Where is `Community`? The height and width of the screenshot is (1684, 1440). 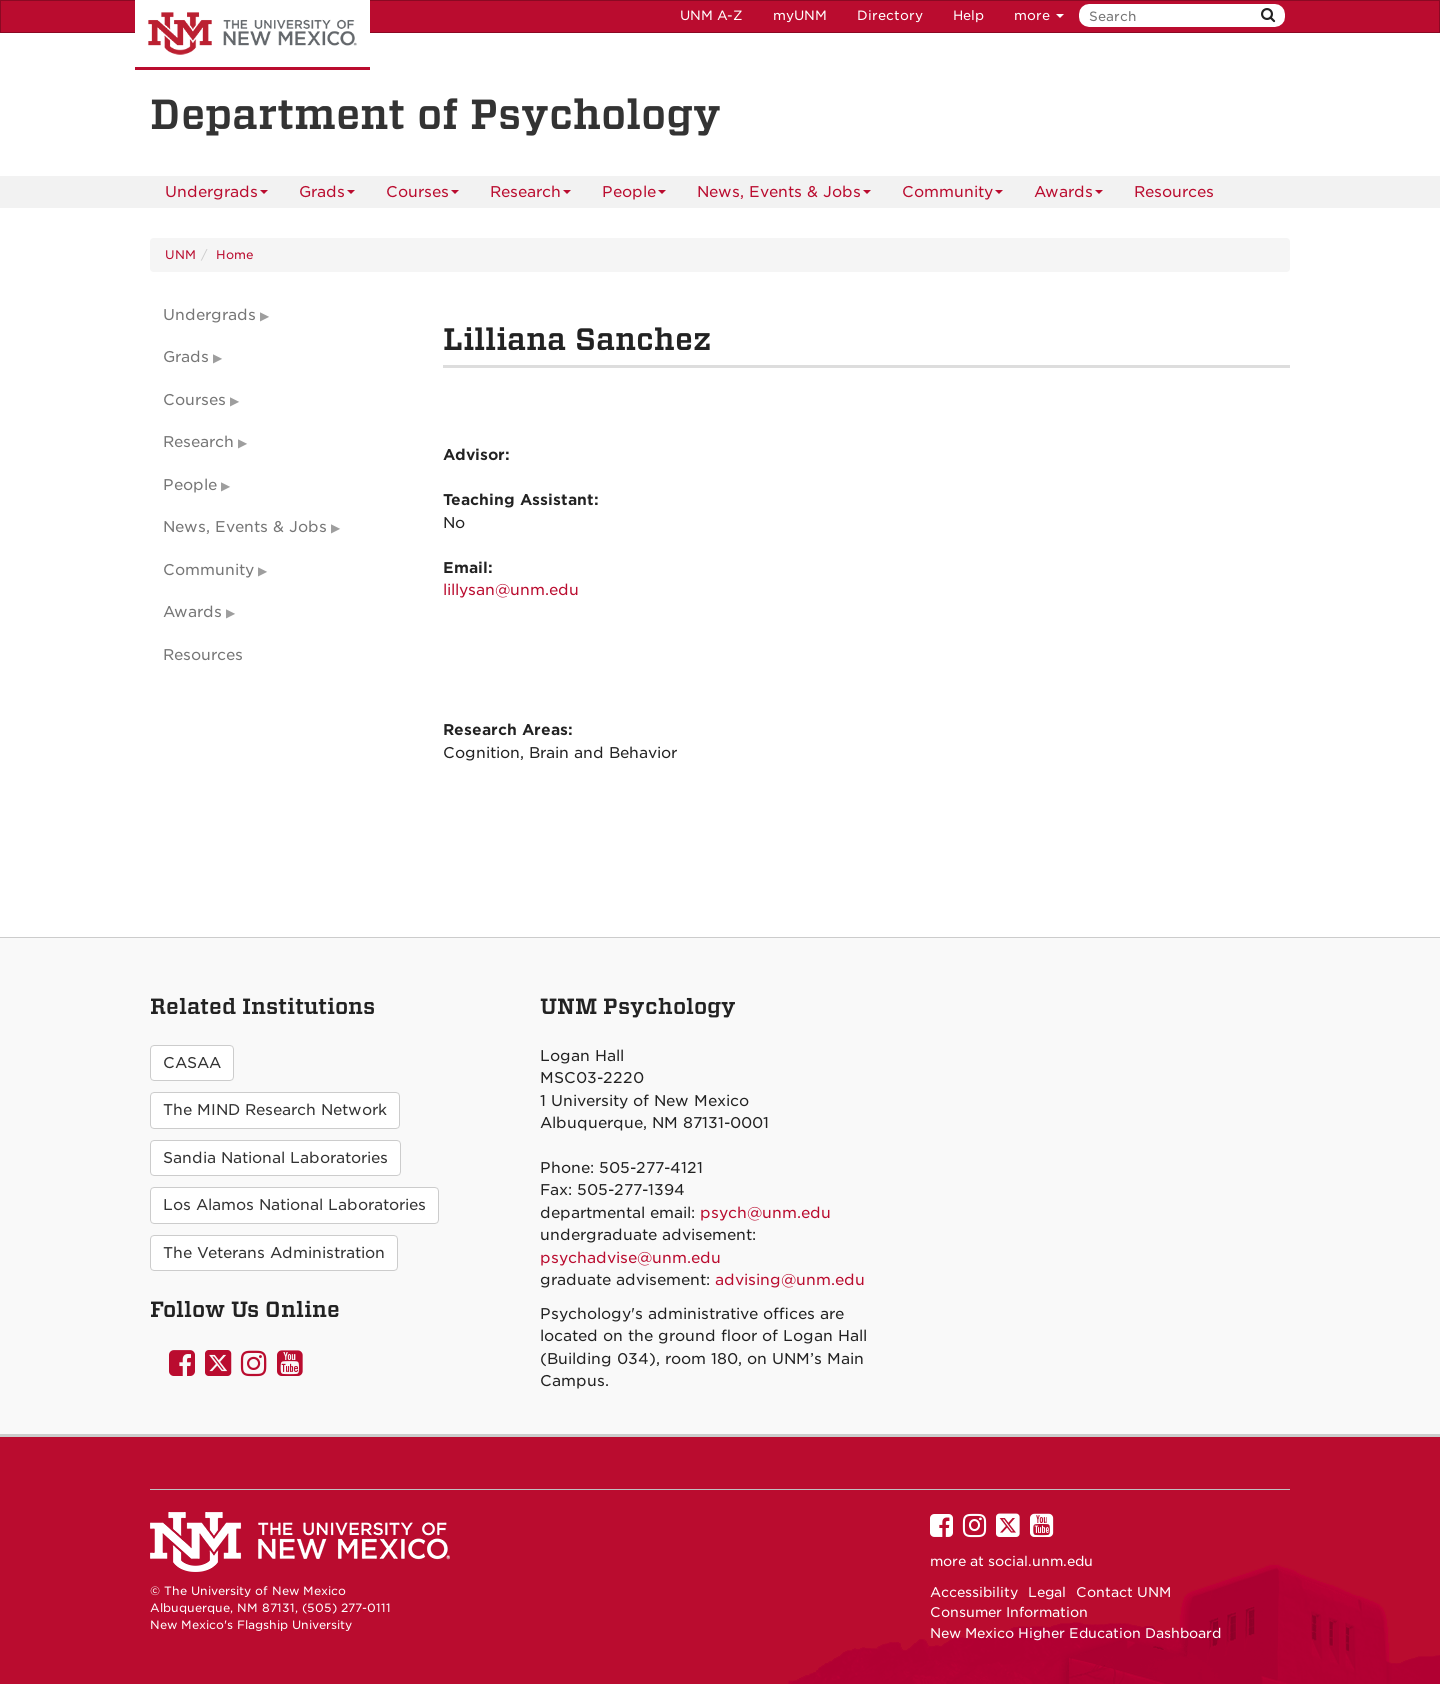 Community is located at coordinates (952, 195).